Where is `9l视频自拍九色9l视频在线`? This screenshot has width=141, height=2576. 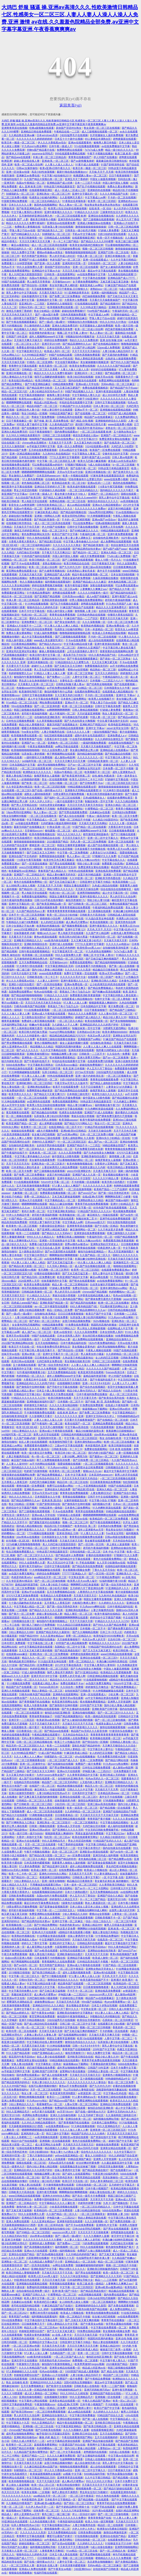 9l视频自拍九色9l视频在线 is located at coordinates (82, 322).